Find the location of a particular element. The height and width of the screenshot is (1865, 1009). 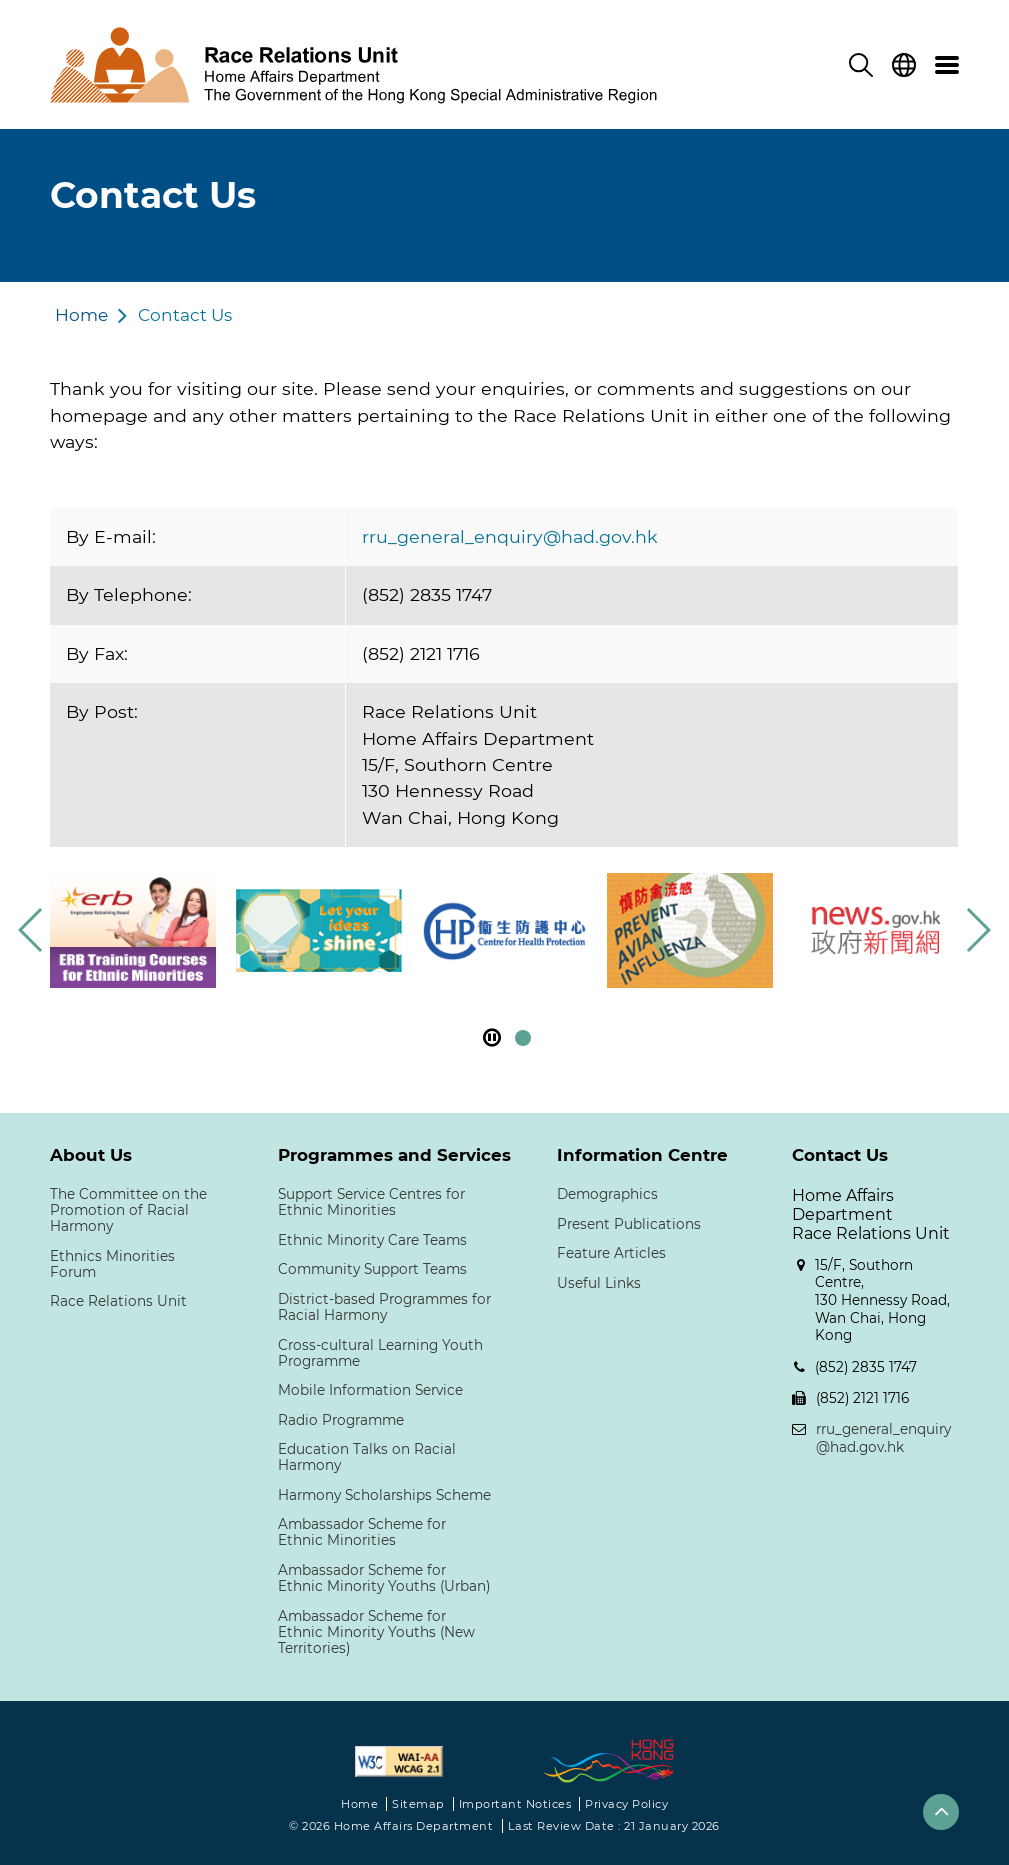

Present Publications is located at coordinates (629, 1224).